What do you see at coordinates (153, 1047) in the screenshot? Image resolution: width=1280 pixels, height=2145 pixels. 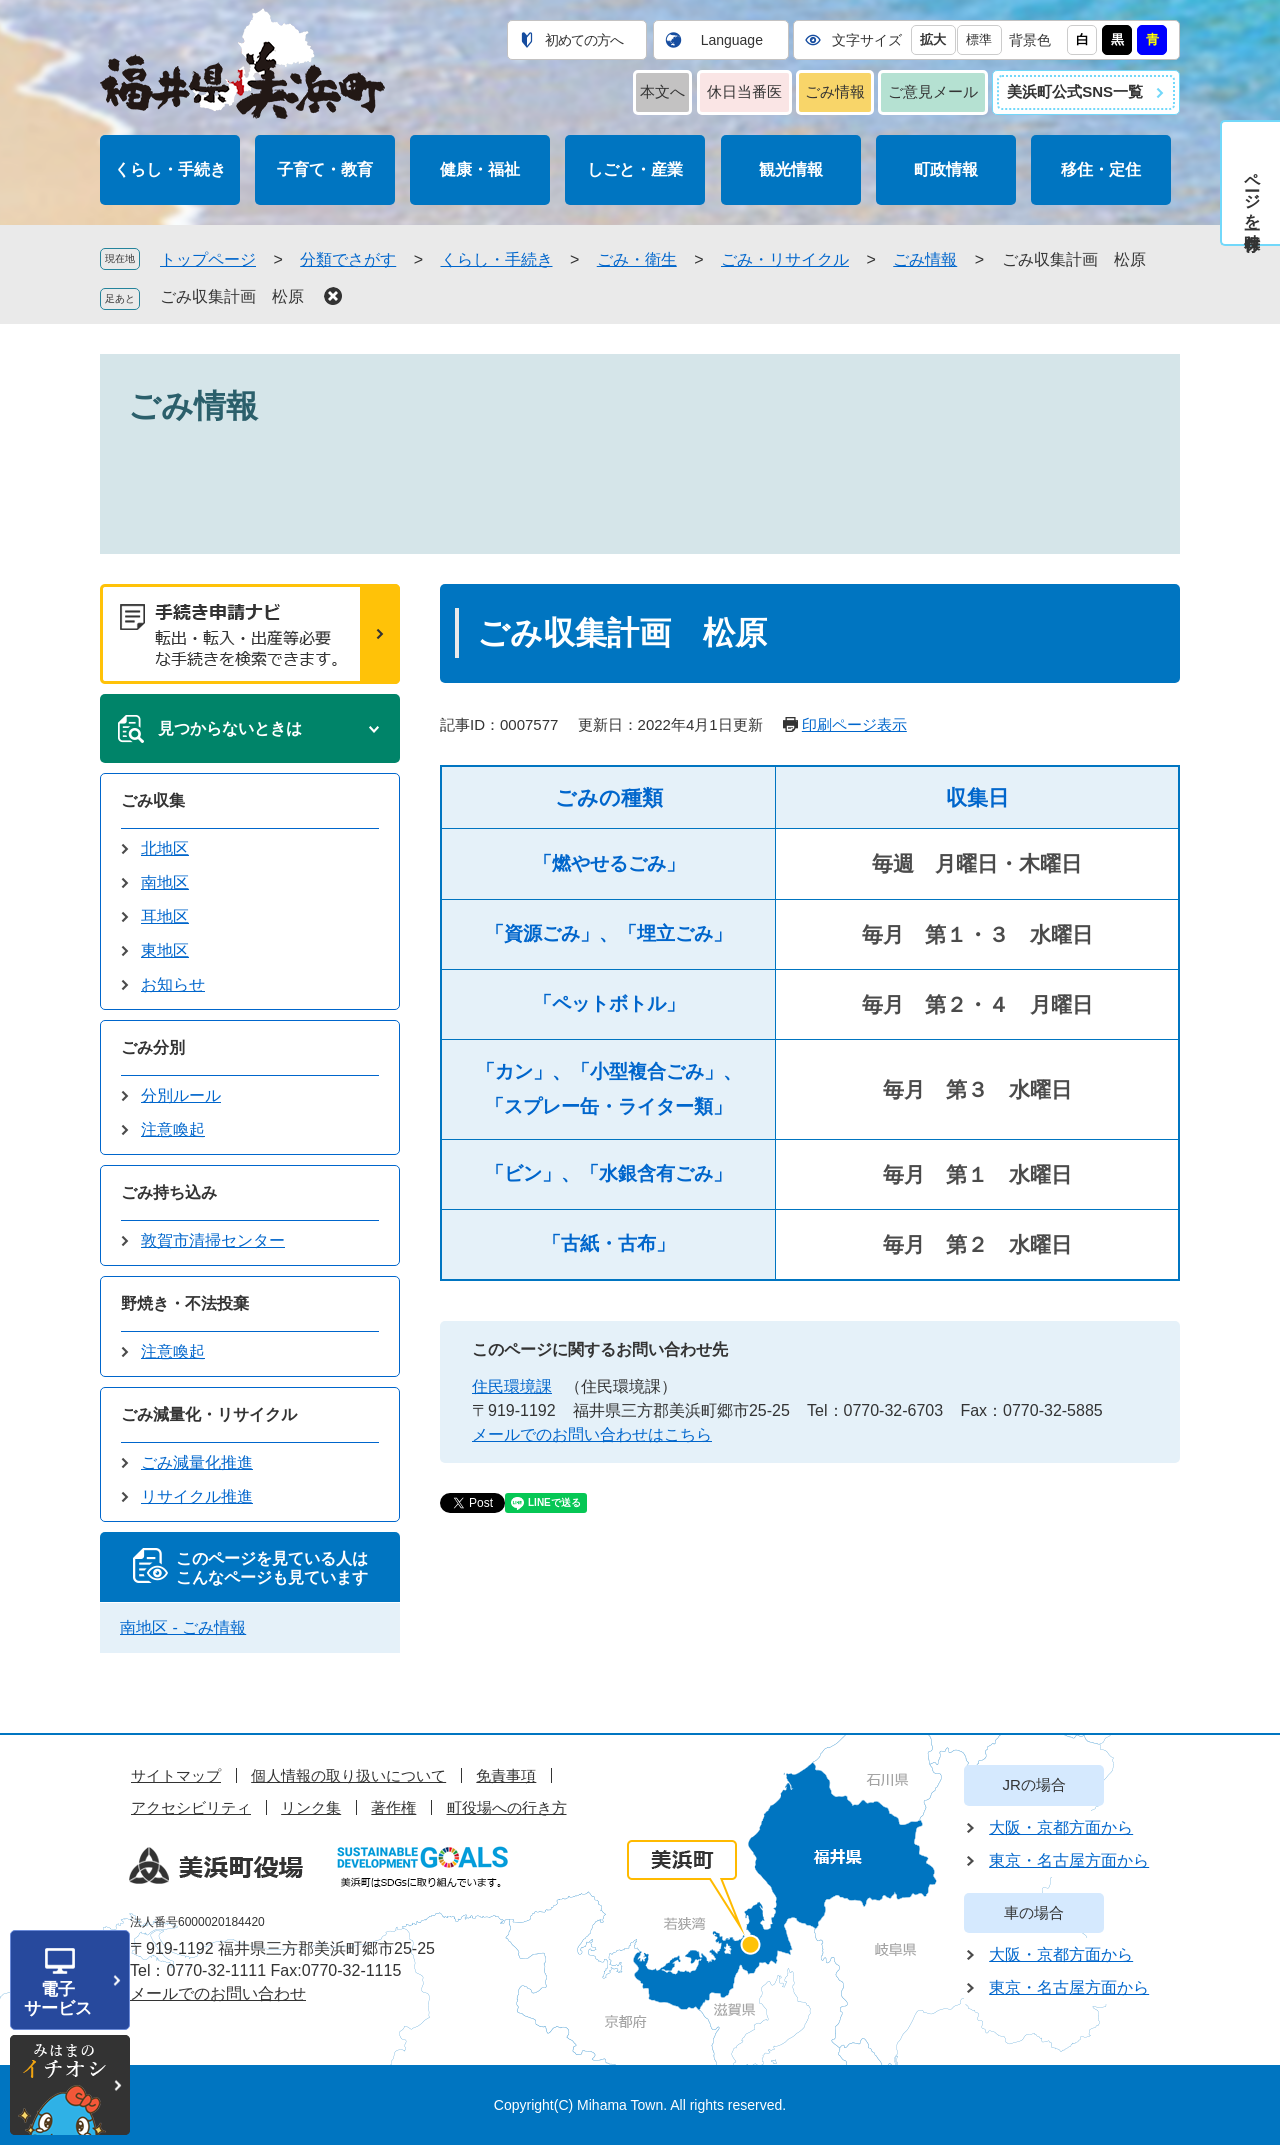 I see `ごみ分別` at bounding box center [153, 1047].